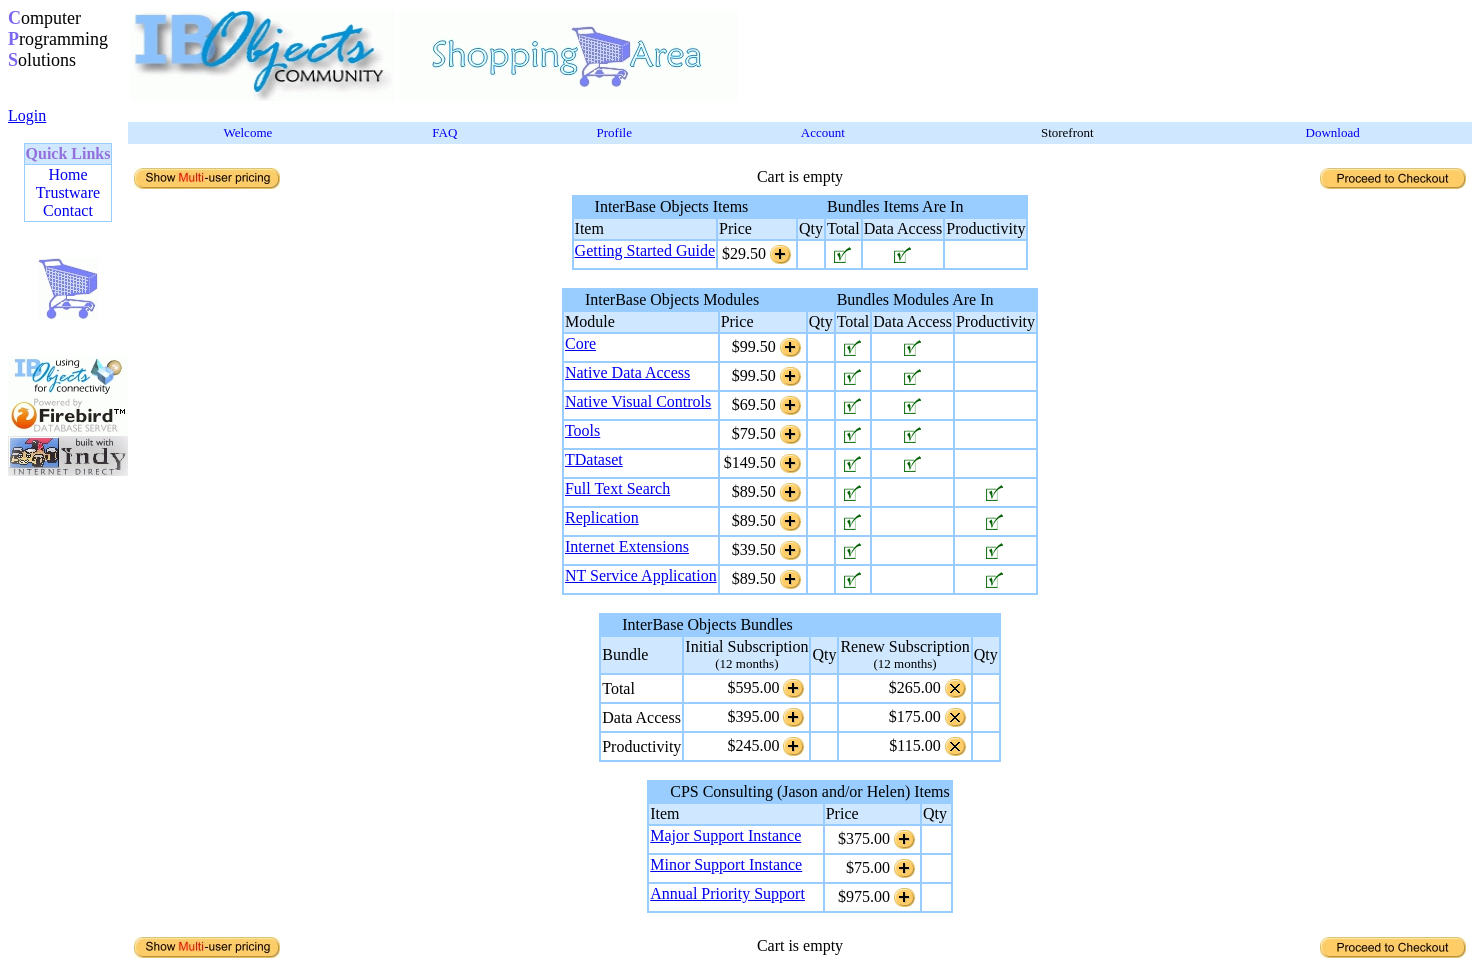  Describe the element at coordinates (580, 343) in the screenshot. I see `Core` at that location.